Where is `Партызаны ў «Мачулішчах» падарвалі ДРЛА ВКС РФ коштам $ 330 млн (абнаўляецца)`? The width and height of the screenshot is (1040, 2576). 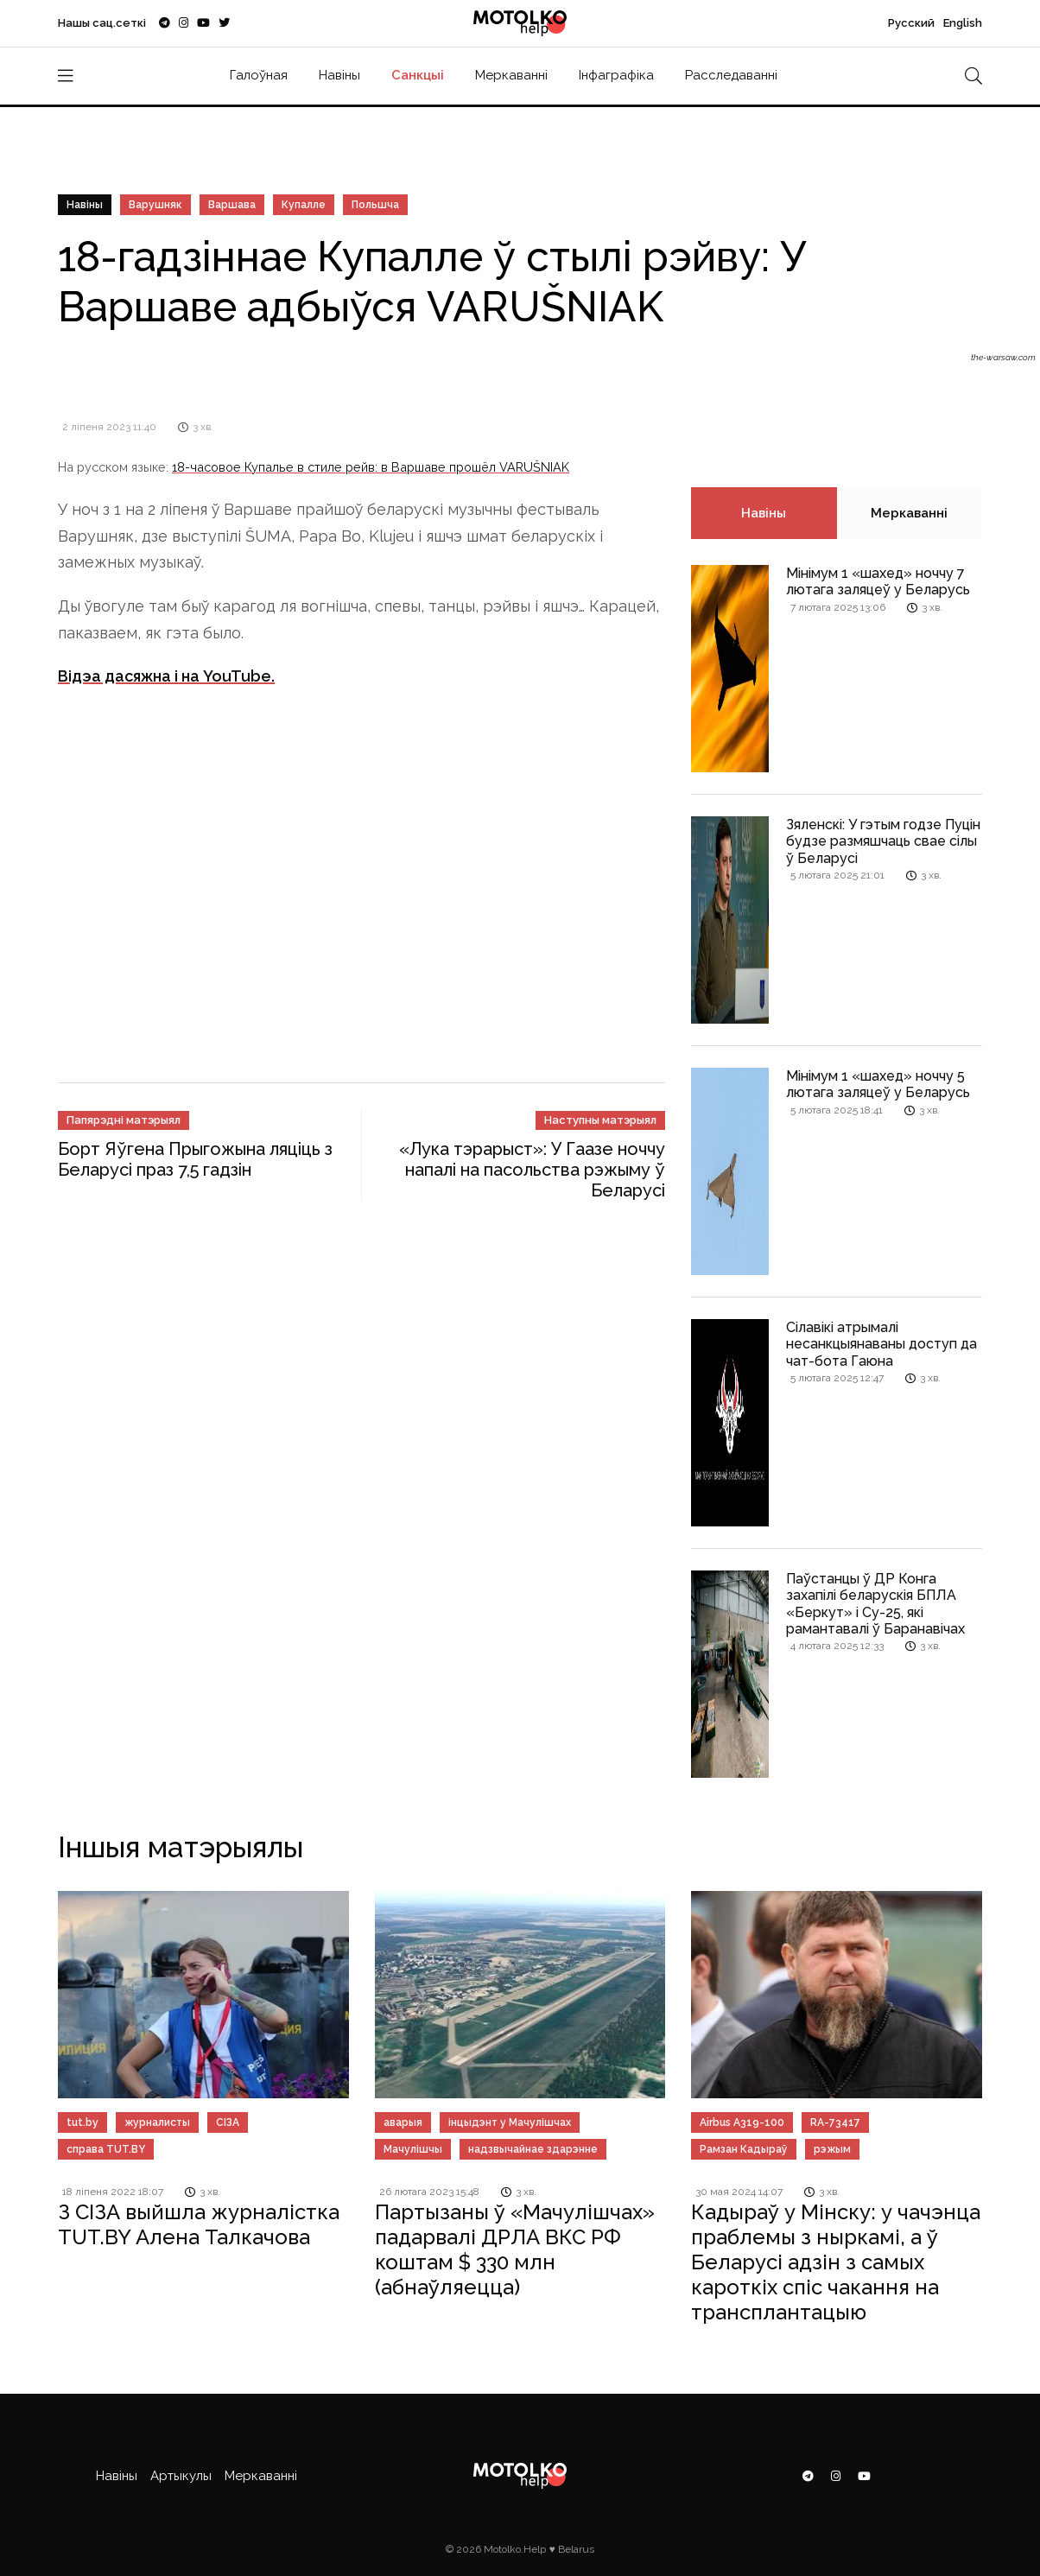 Партызаны ў «Мачулішчах» падарвалі ДРЛА ВКС РФ коштам $ 330 млн (абнаўляецца) is located at coordinates (515, 2249).